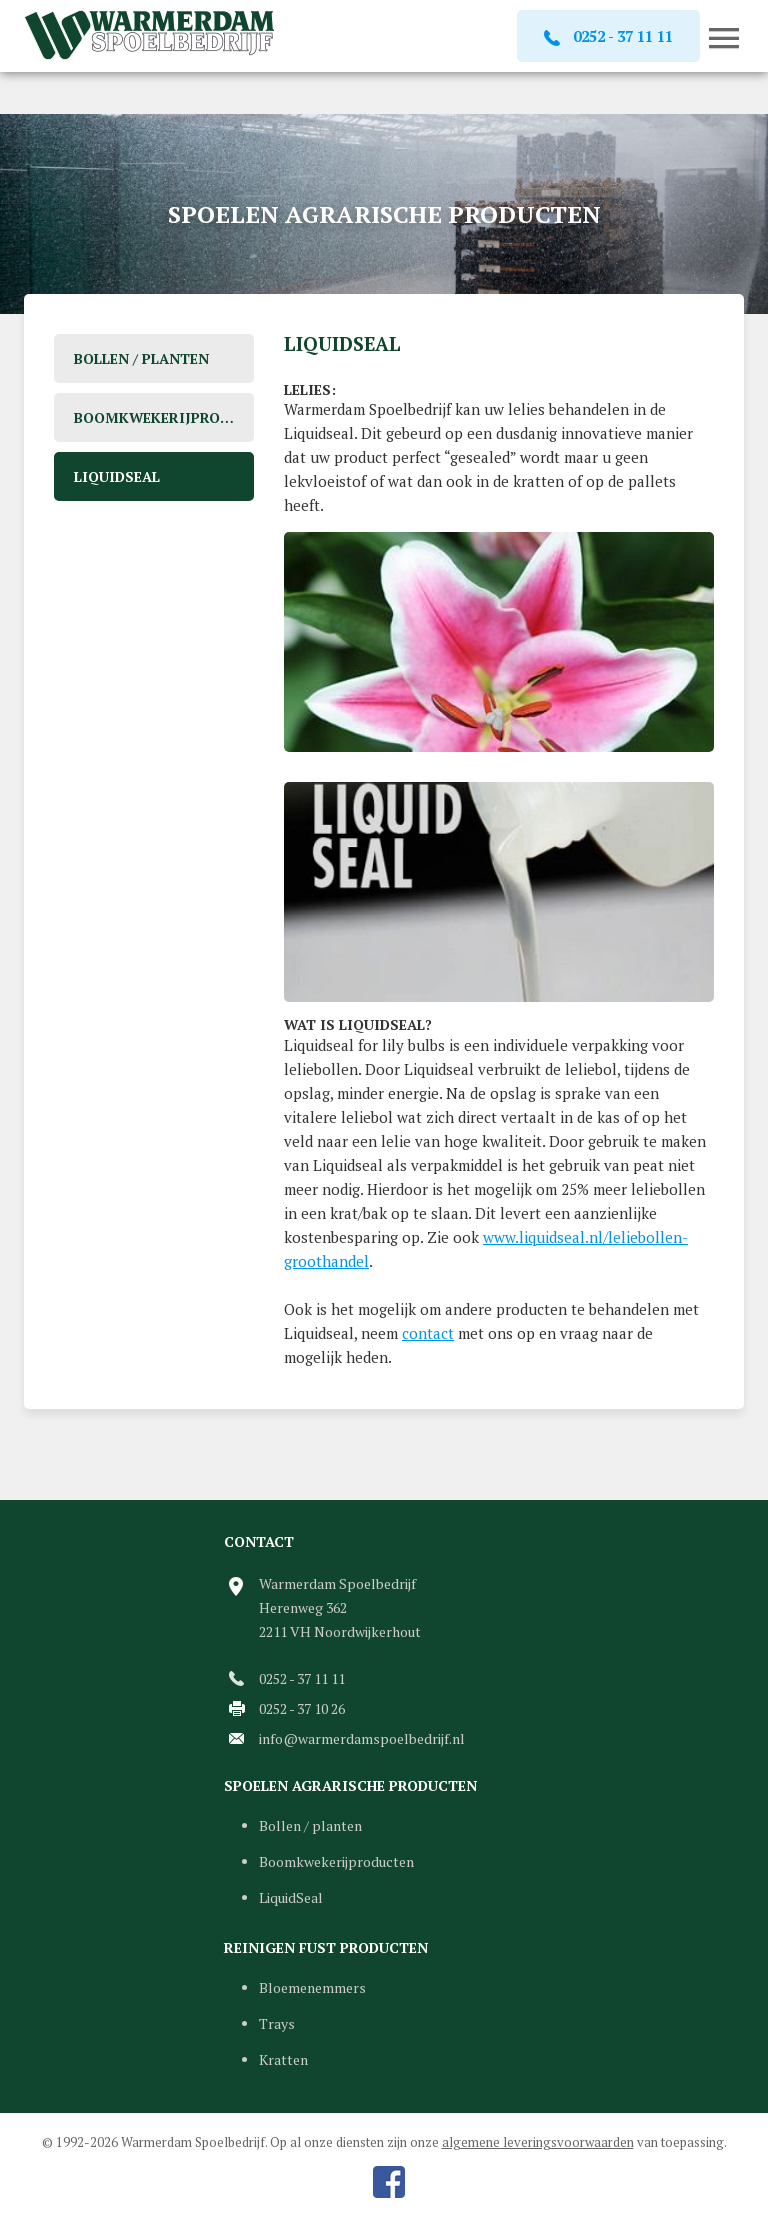  Describe the element at coordinates (302, 1678) in the screenshot. I see `0252 - 37 11 11` at that location.